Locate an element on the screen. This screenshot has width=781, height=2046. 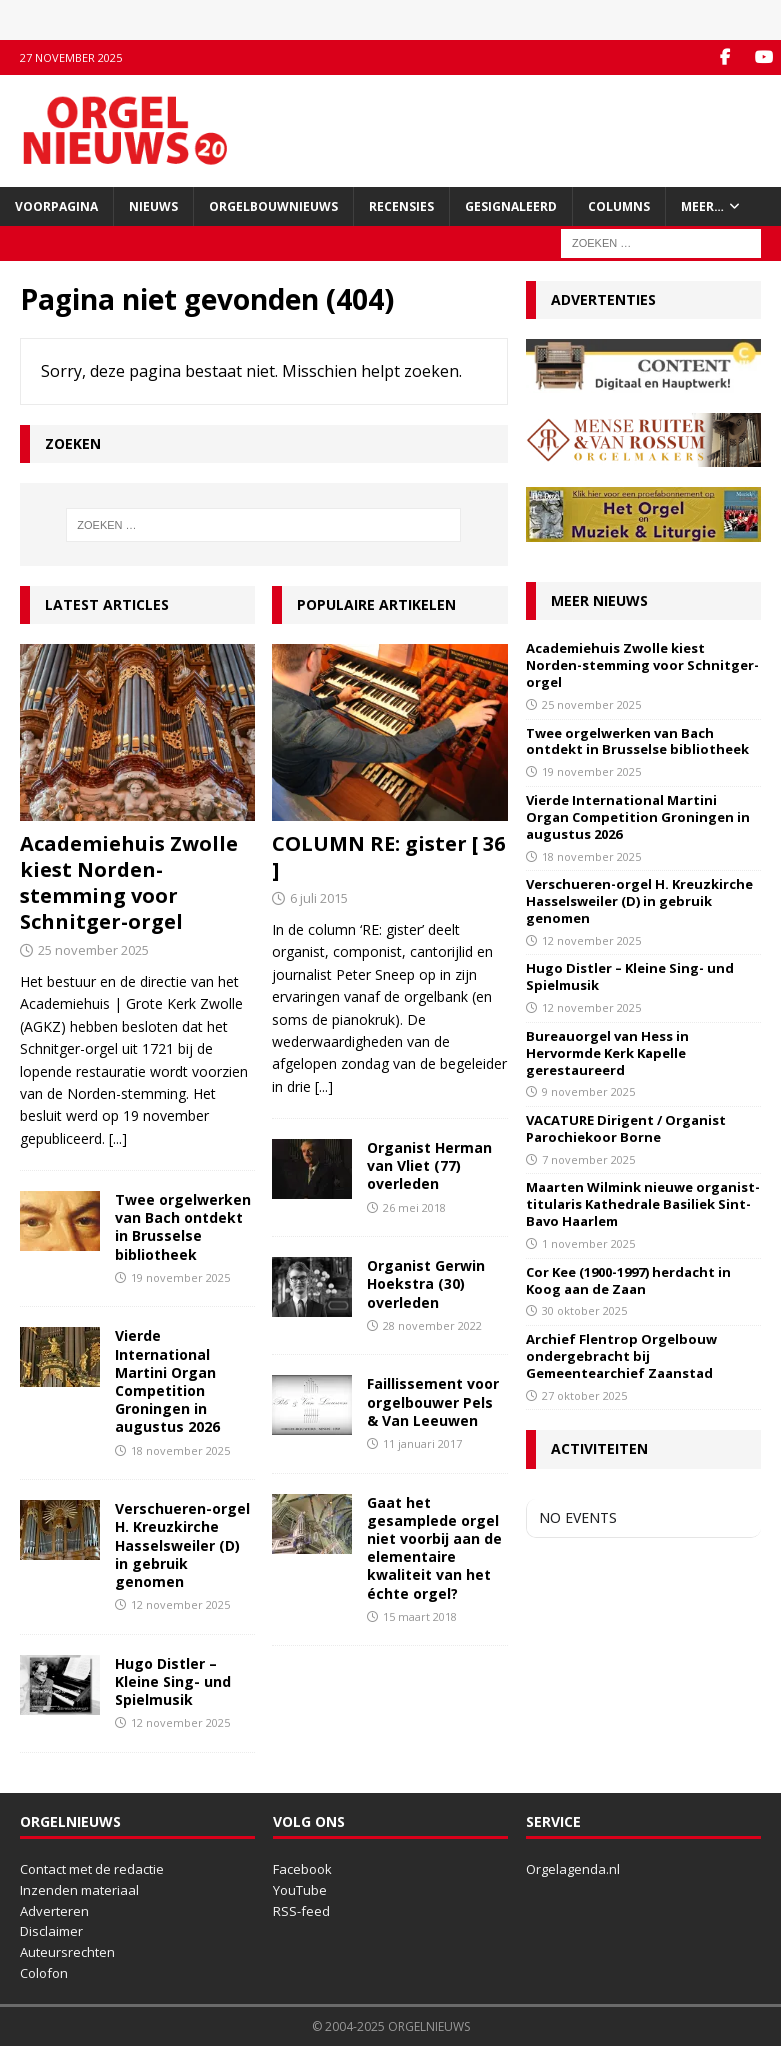
Gaat het gesamplede orgel niet voorbij aan de elementaire kwaliteit van het échte orgel? is located at coordinates (434, 1548).